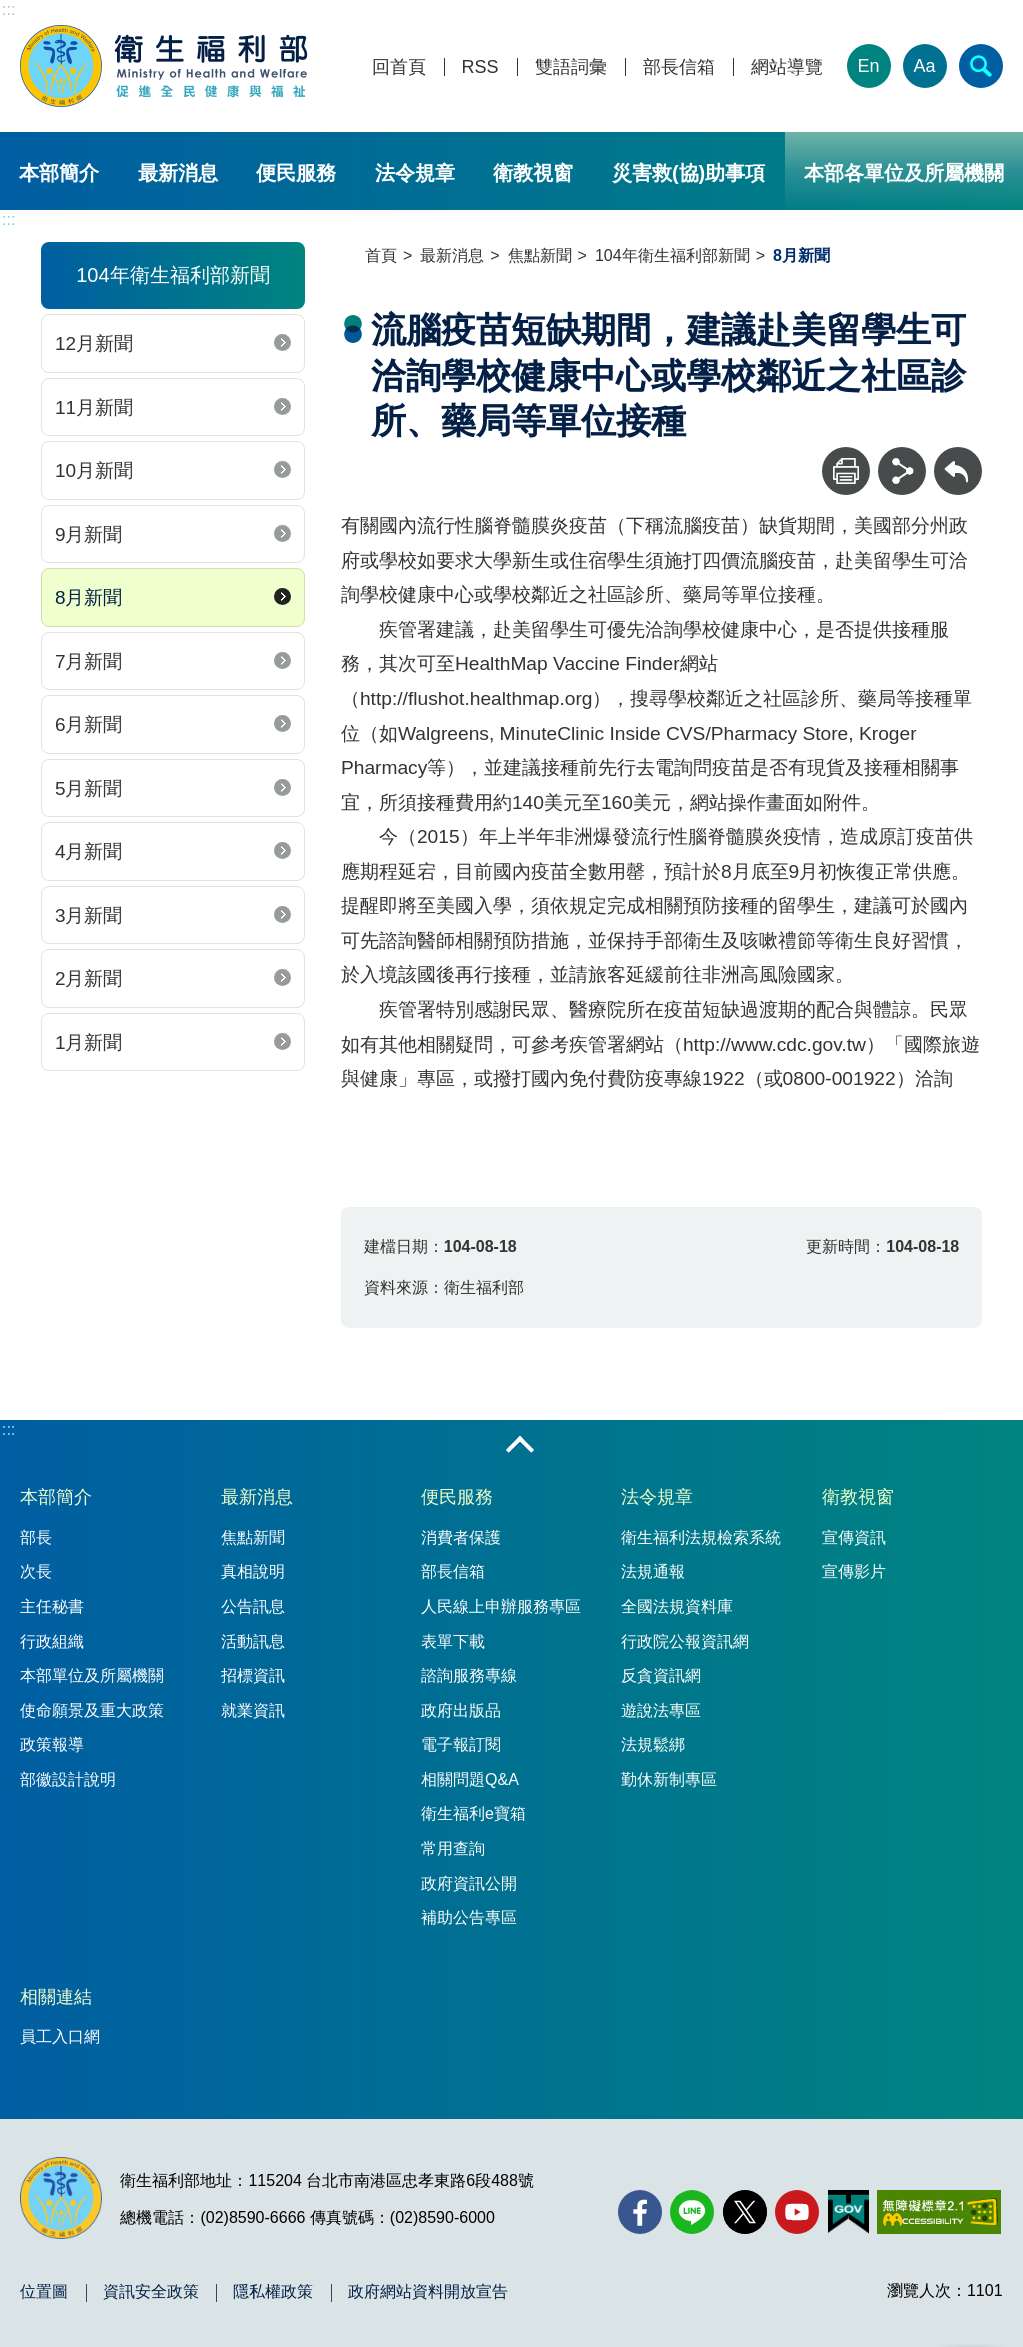  I want to click on 12月新聞, so click(94, 343).